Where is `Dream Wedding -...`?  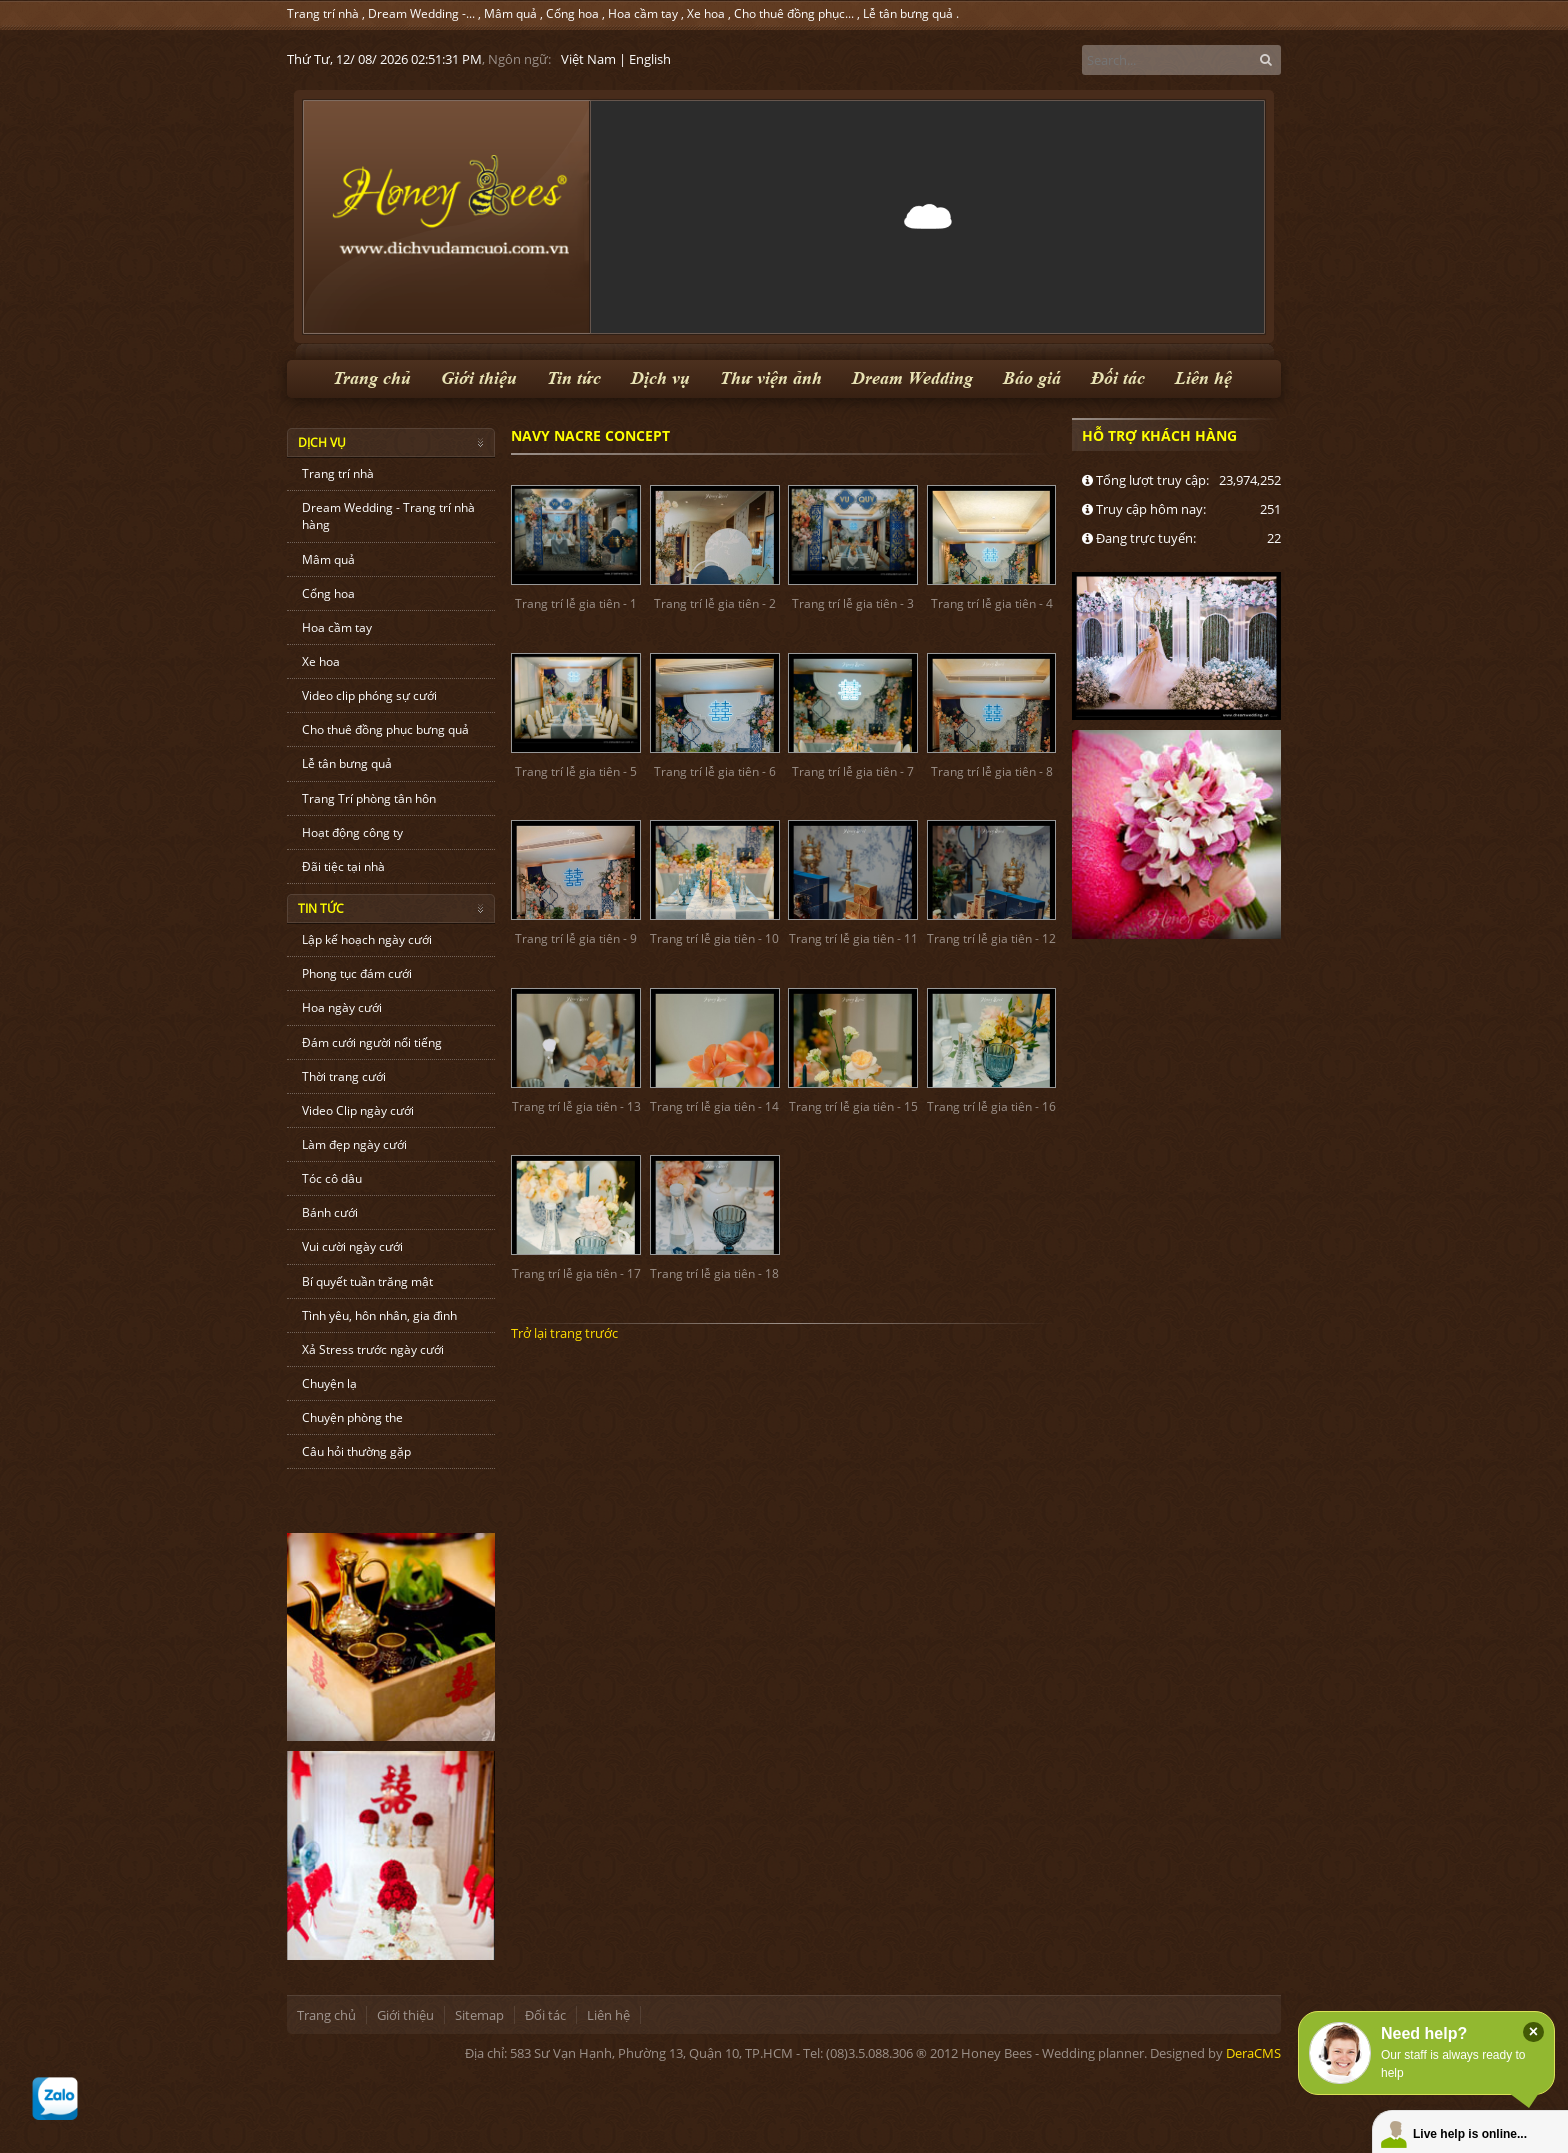 Dream Wedding -... is located at coordinates (421, 13).